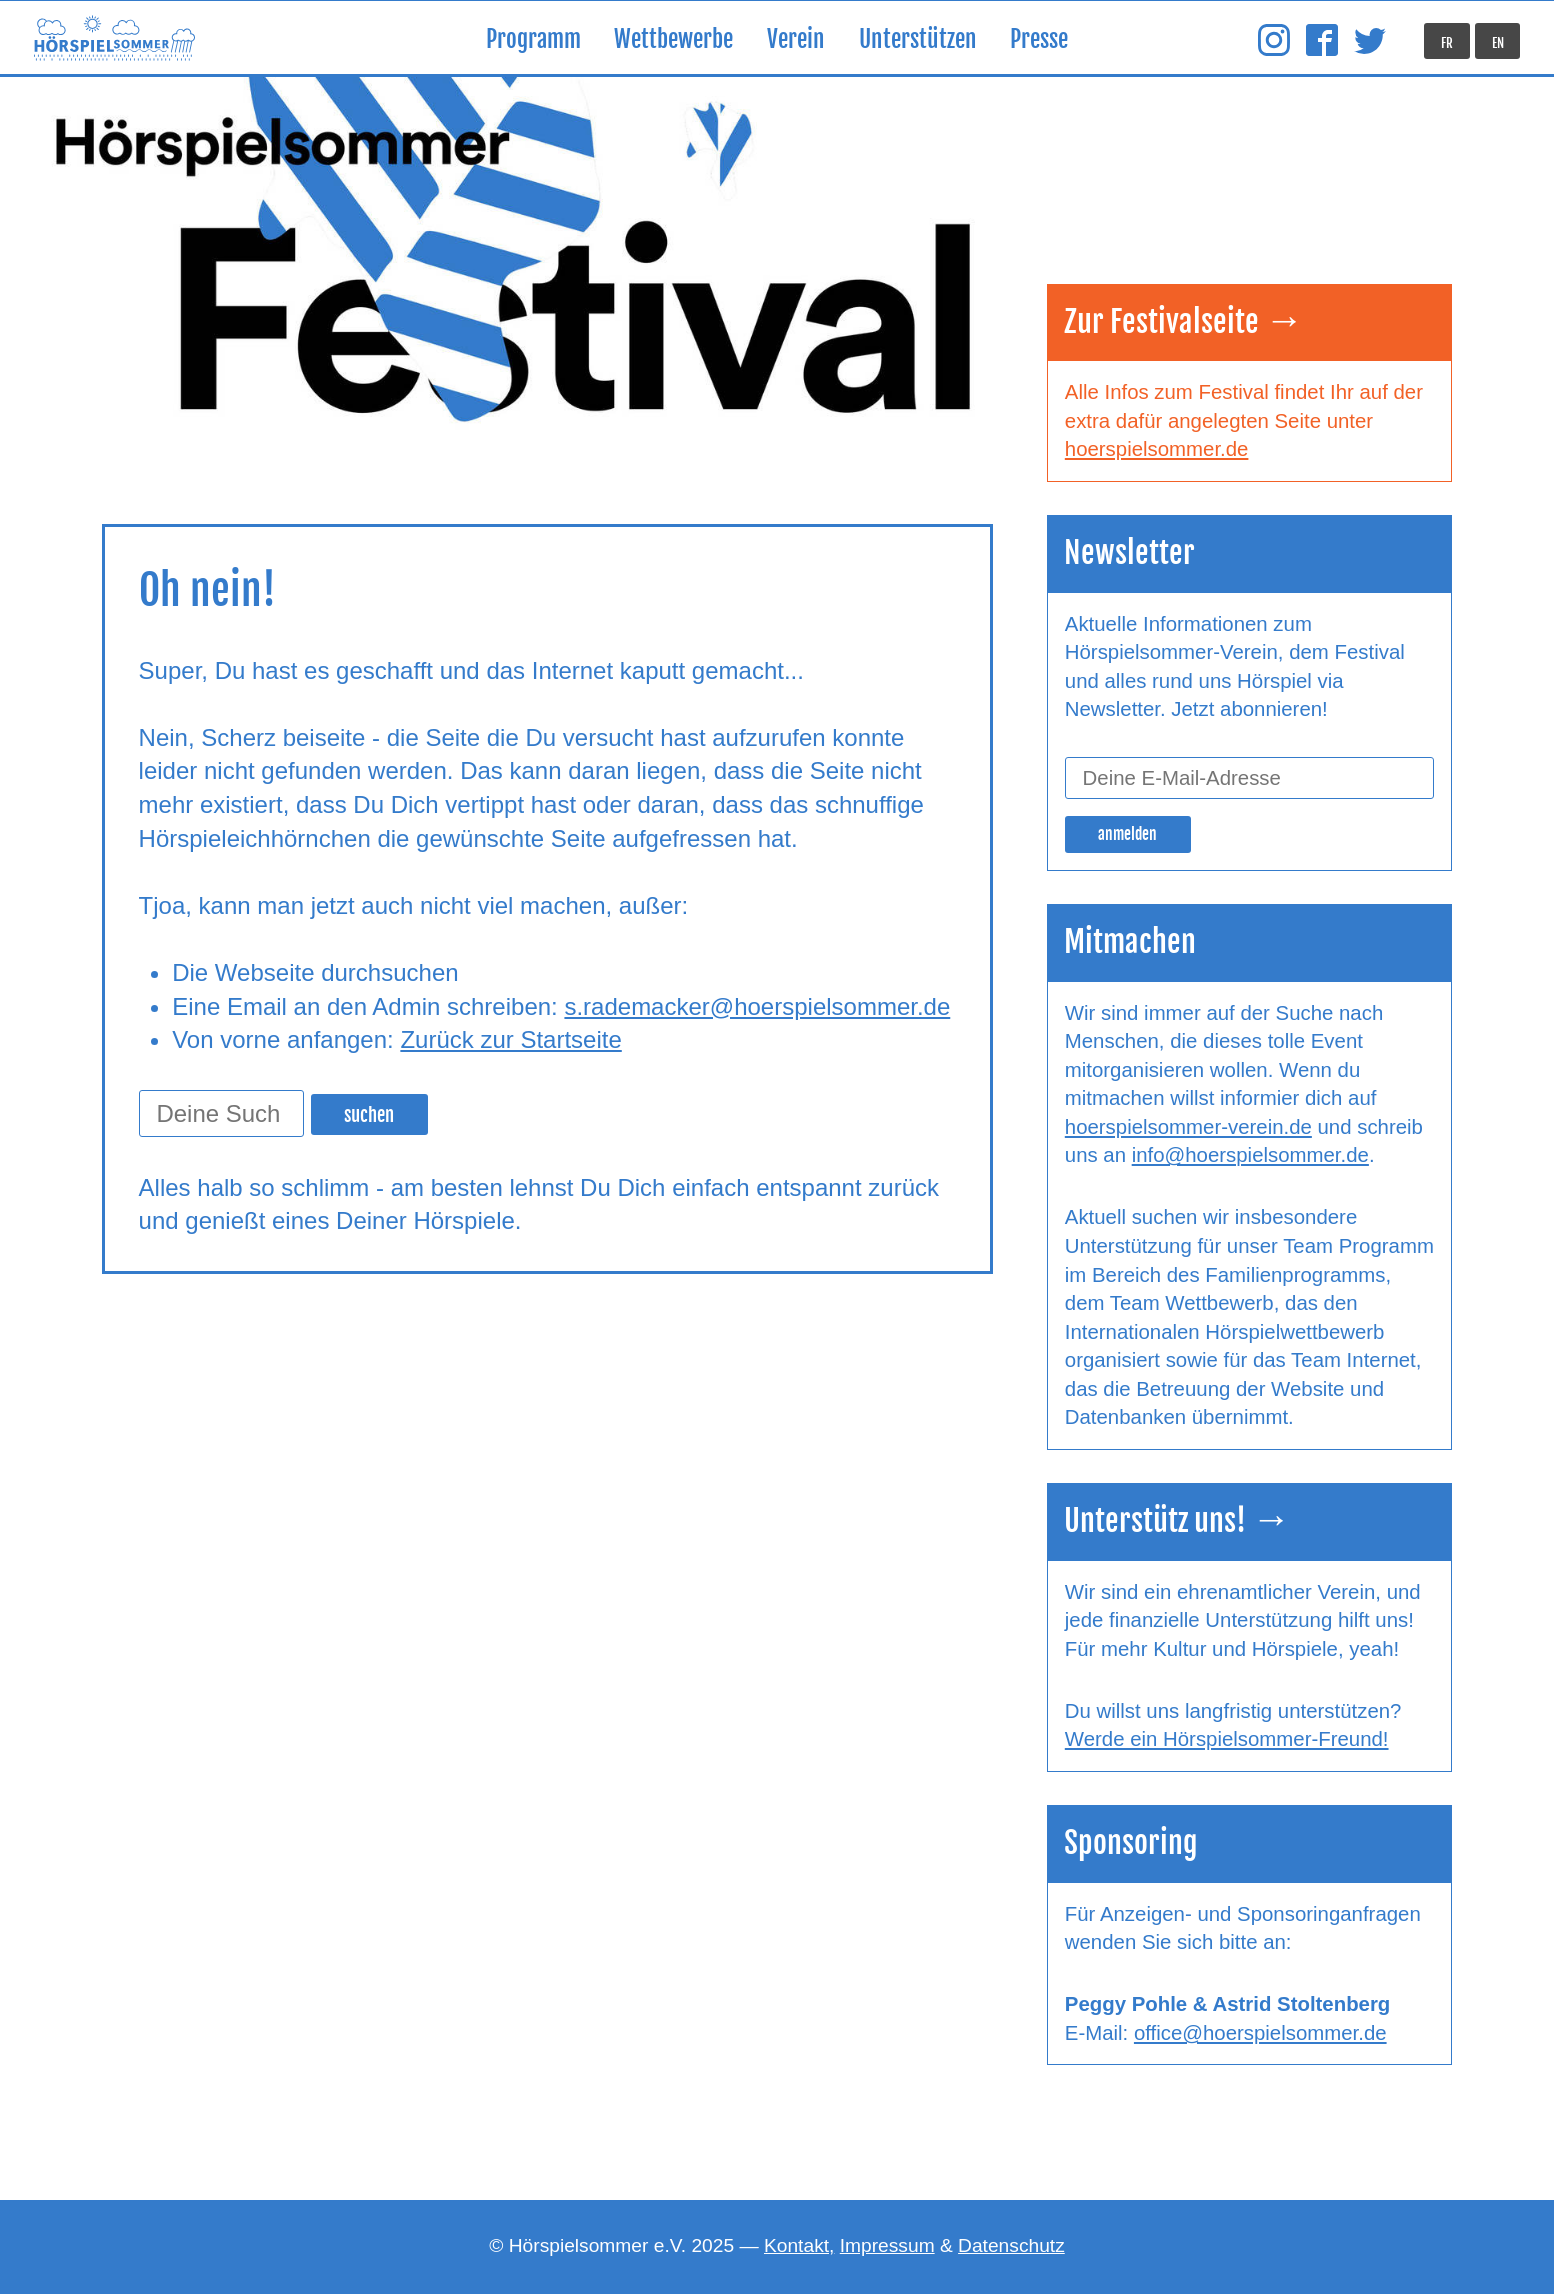 This screenshot has width=1554, height=2294. Describe the element at coordinates (887, 2245) in the screenshot. I see `Impressum` at that location.